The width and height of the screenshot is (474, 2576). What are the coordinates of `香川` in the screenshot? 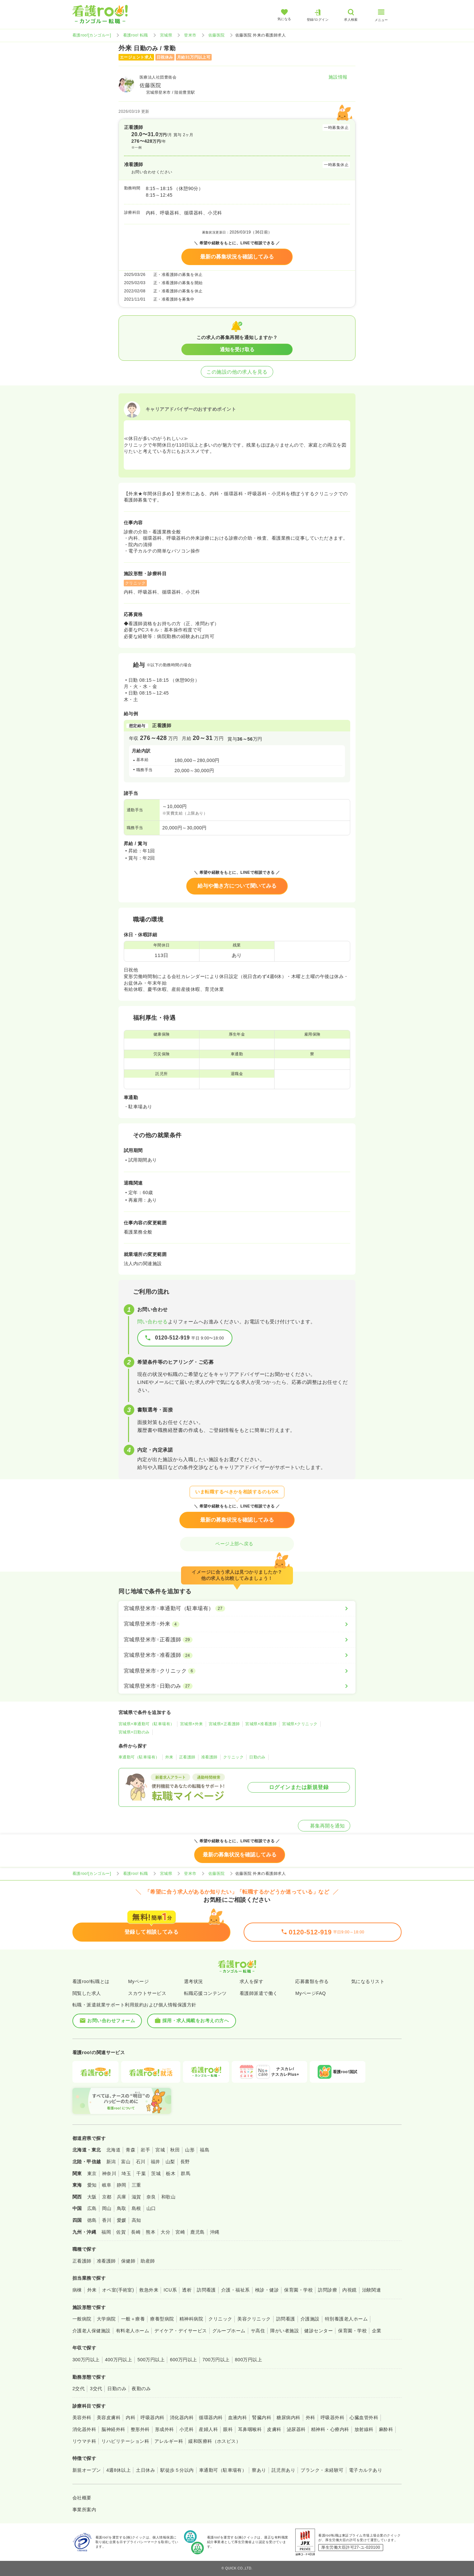 It's located at (107, 2220).